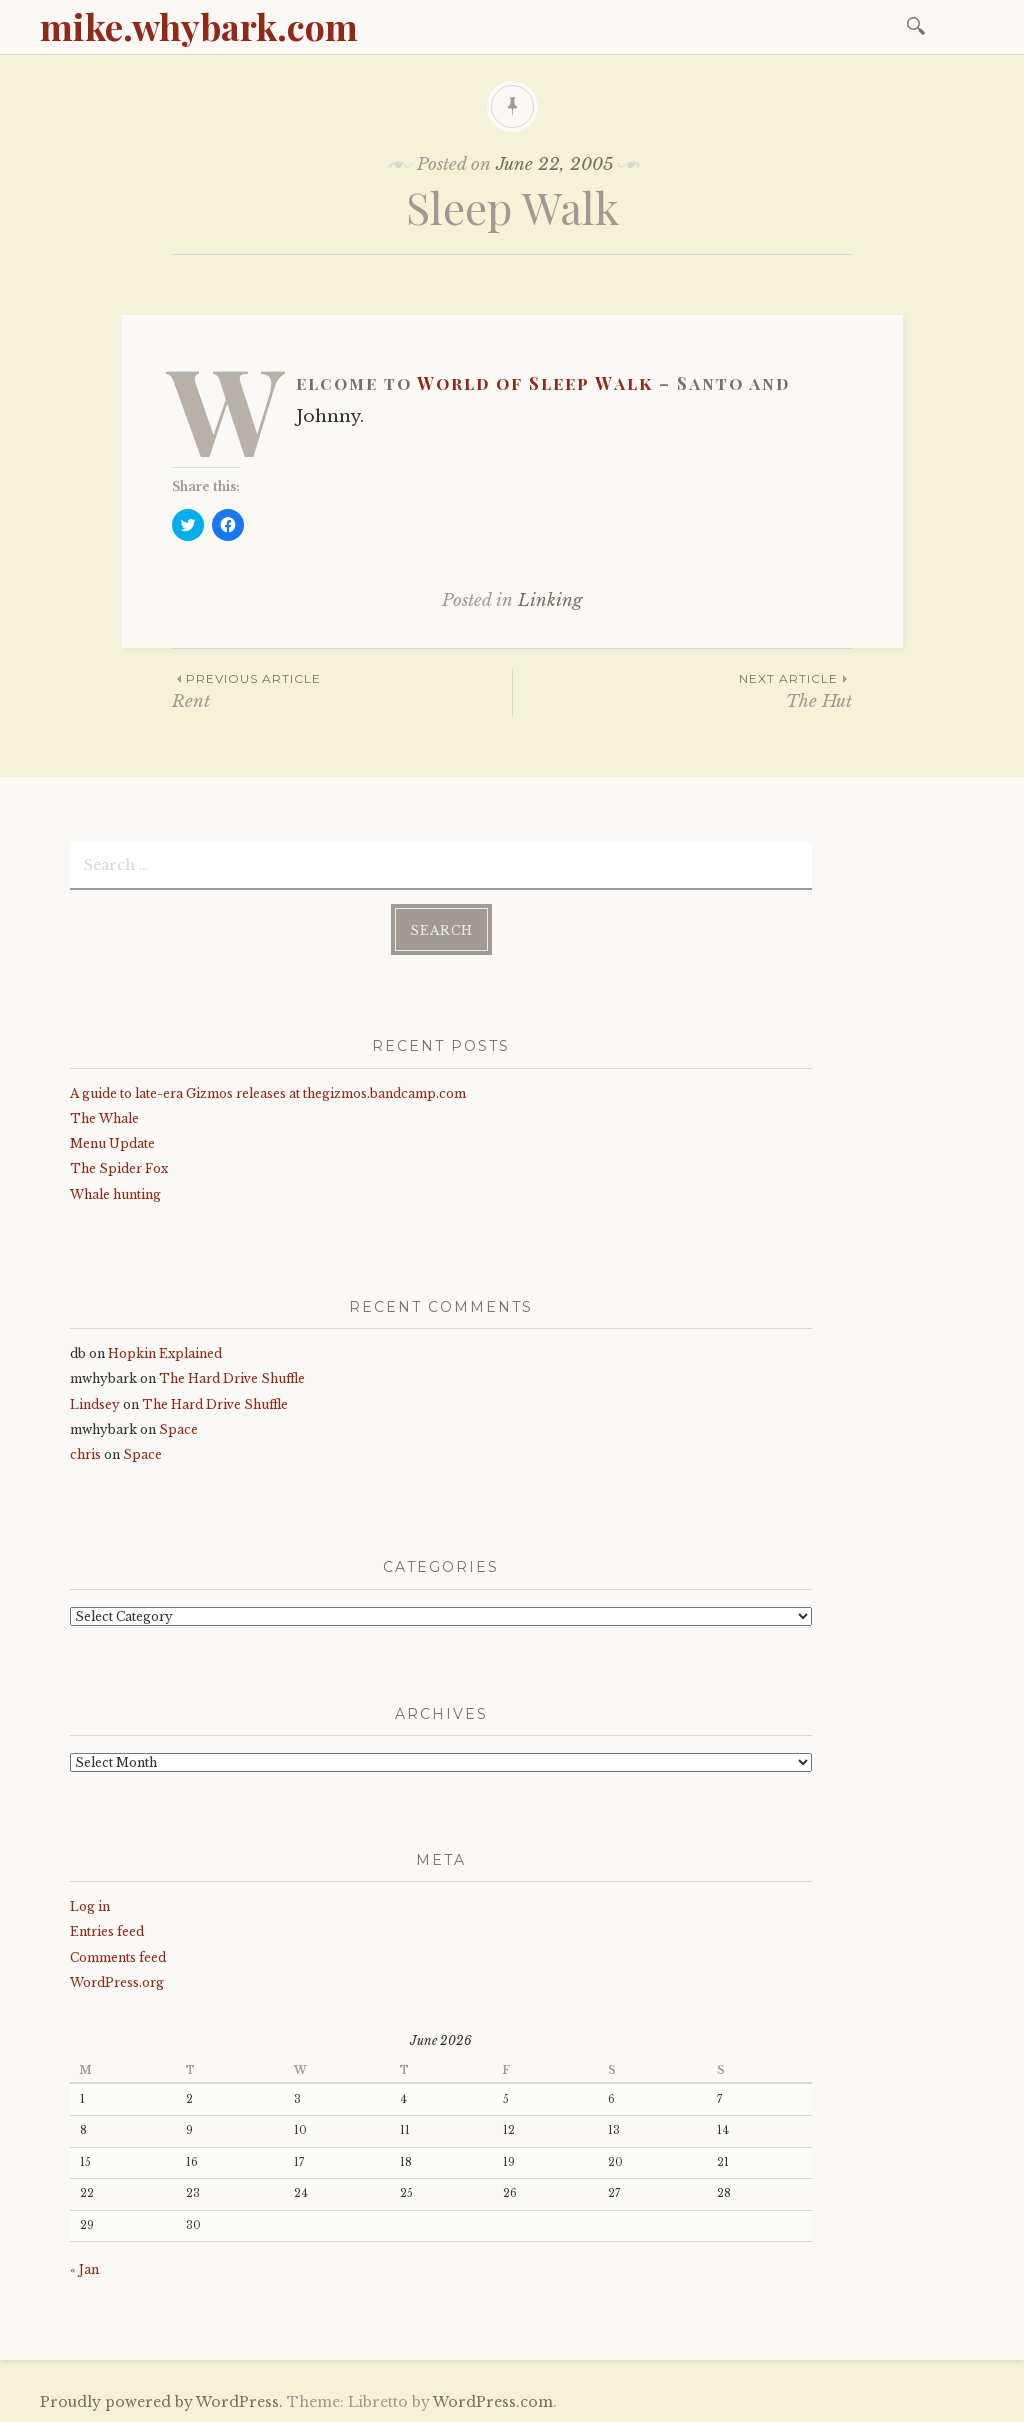  Describe the element at coordinates (84, 2268) in the screenshot. I see `« Jan` at that location.